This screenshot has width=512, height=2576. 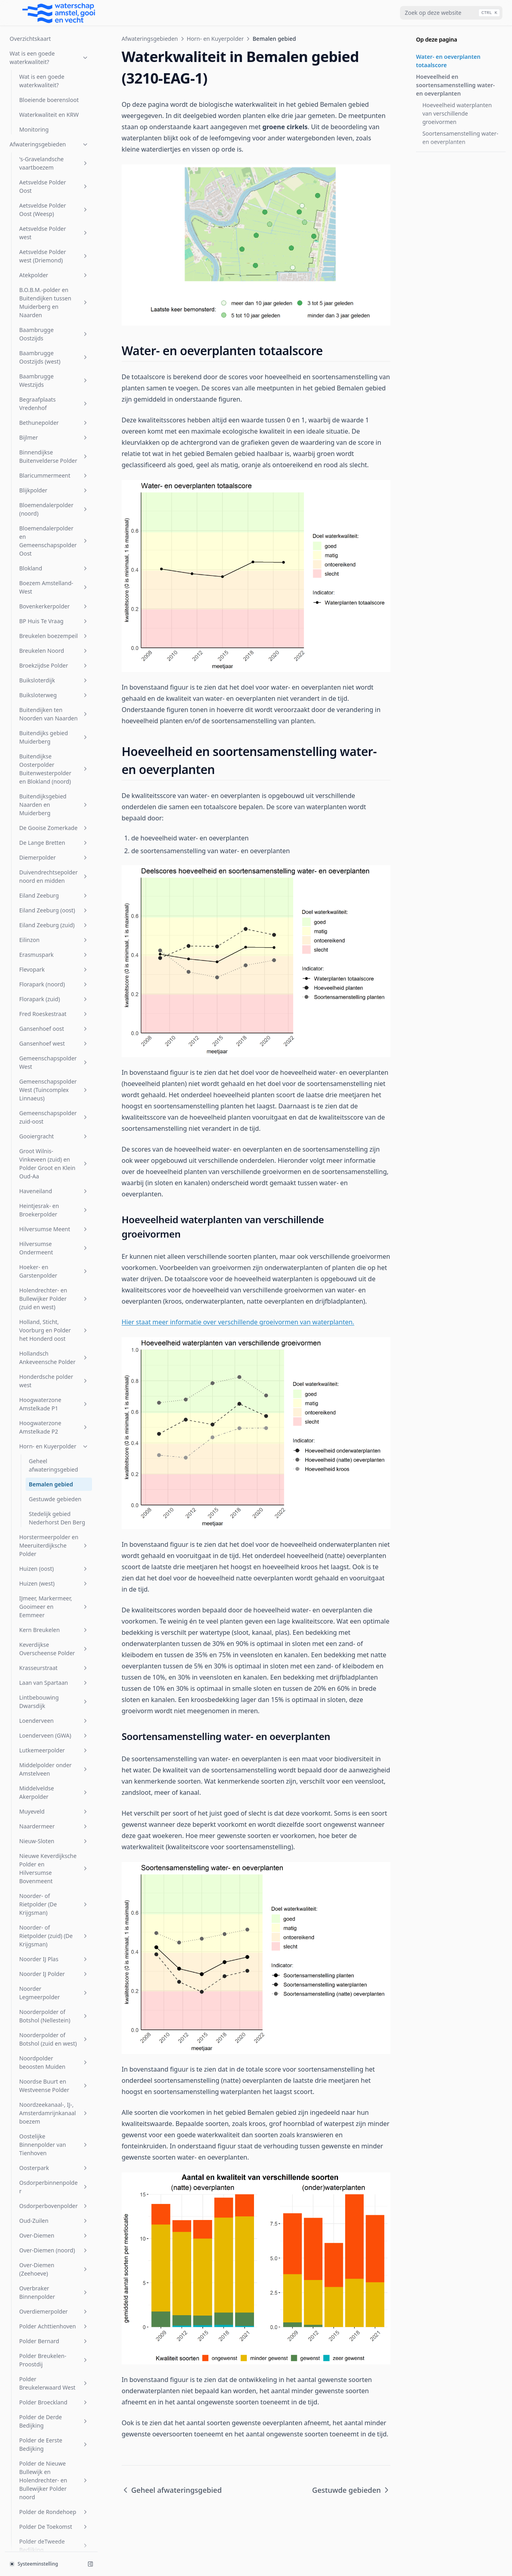 I want to click on Riekerpolder, so click(x=54, y=2002).